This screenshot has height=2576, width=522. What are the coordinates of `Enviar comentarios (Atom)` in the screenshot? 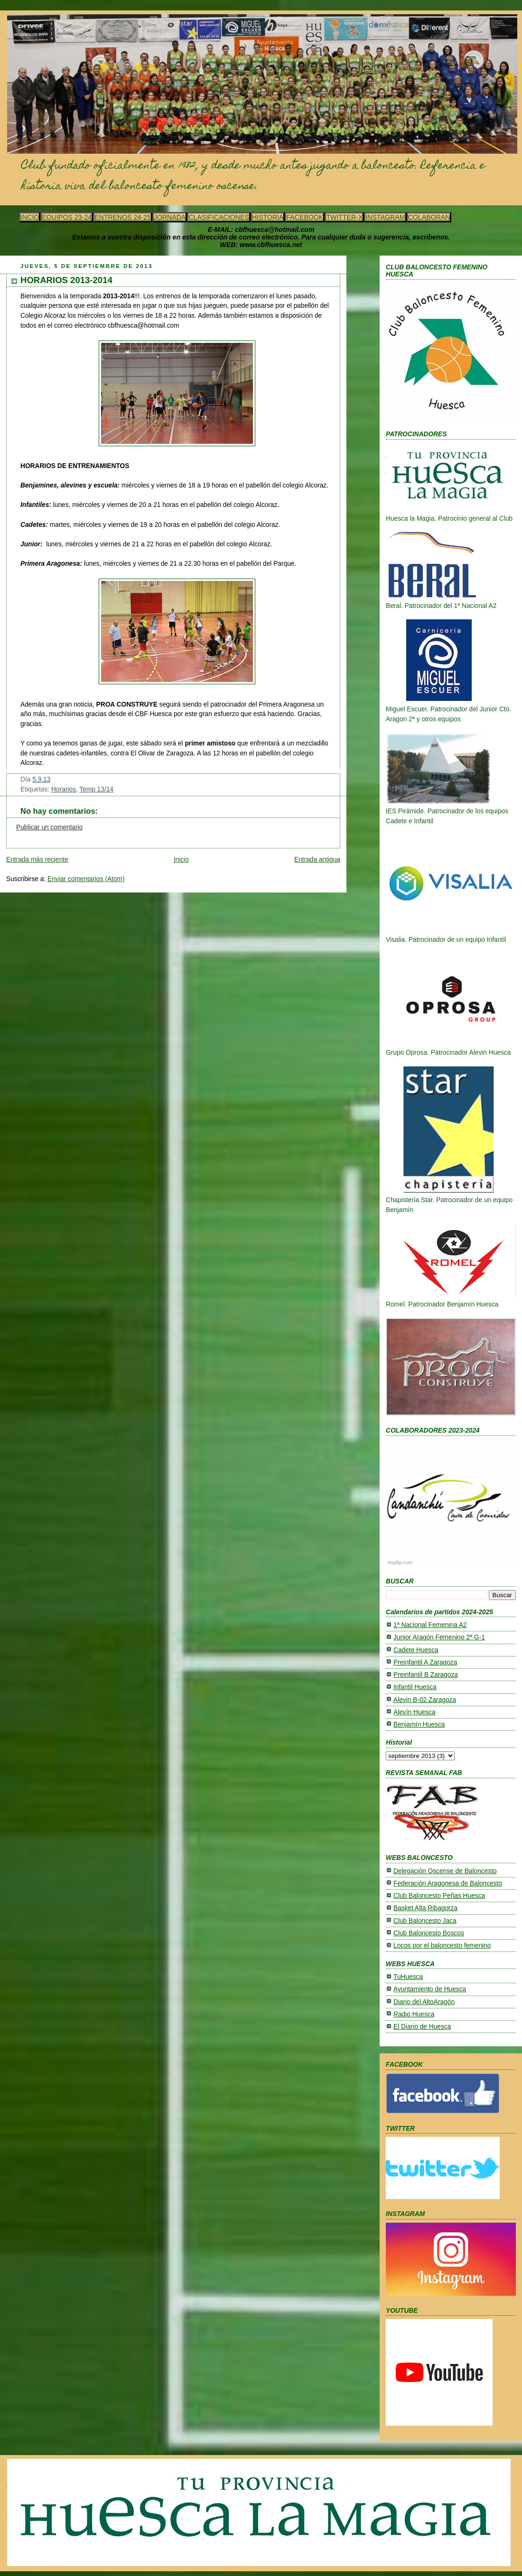 It's located at (86, 879).